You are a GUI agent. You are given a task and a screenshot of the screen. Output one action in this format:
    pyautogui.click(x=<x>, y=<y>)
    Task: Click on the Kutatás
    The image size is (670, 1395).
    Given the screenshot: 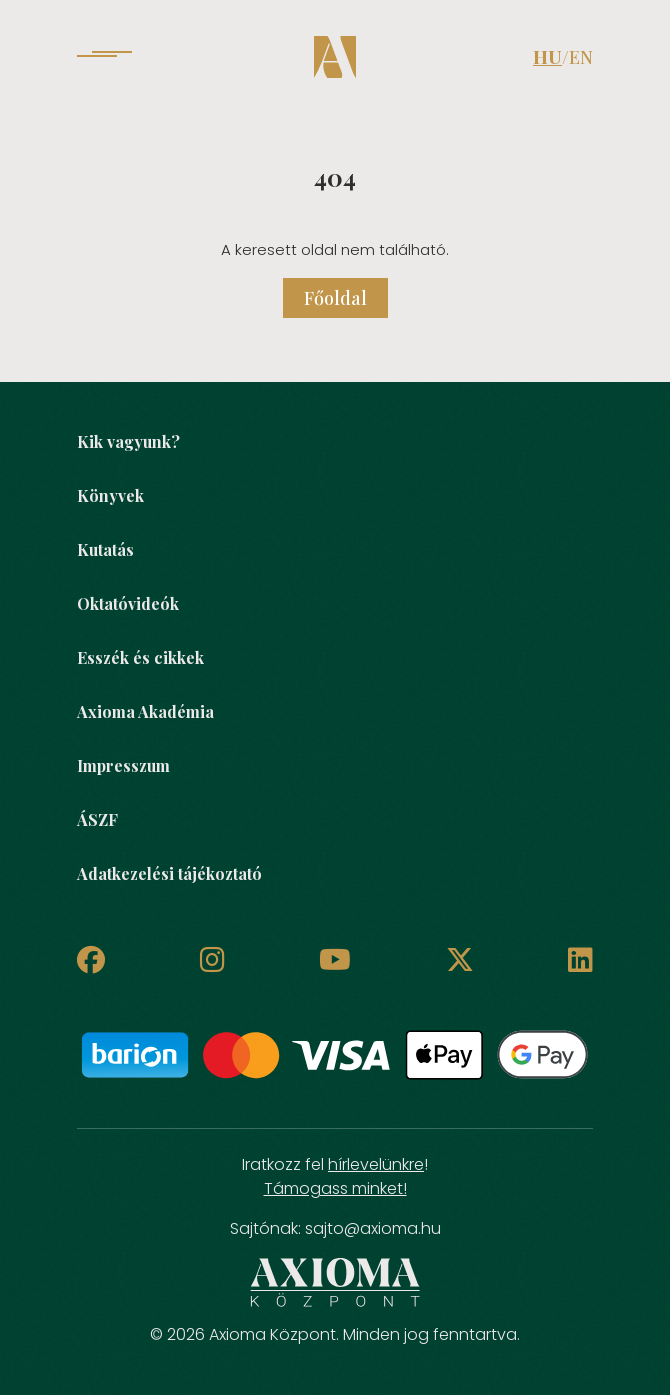 What is the action you would take?
    pyautogui.click(x=105, y=549)
    